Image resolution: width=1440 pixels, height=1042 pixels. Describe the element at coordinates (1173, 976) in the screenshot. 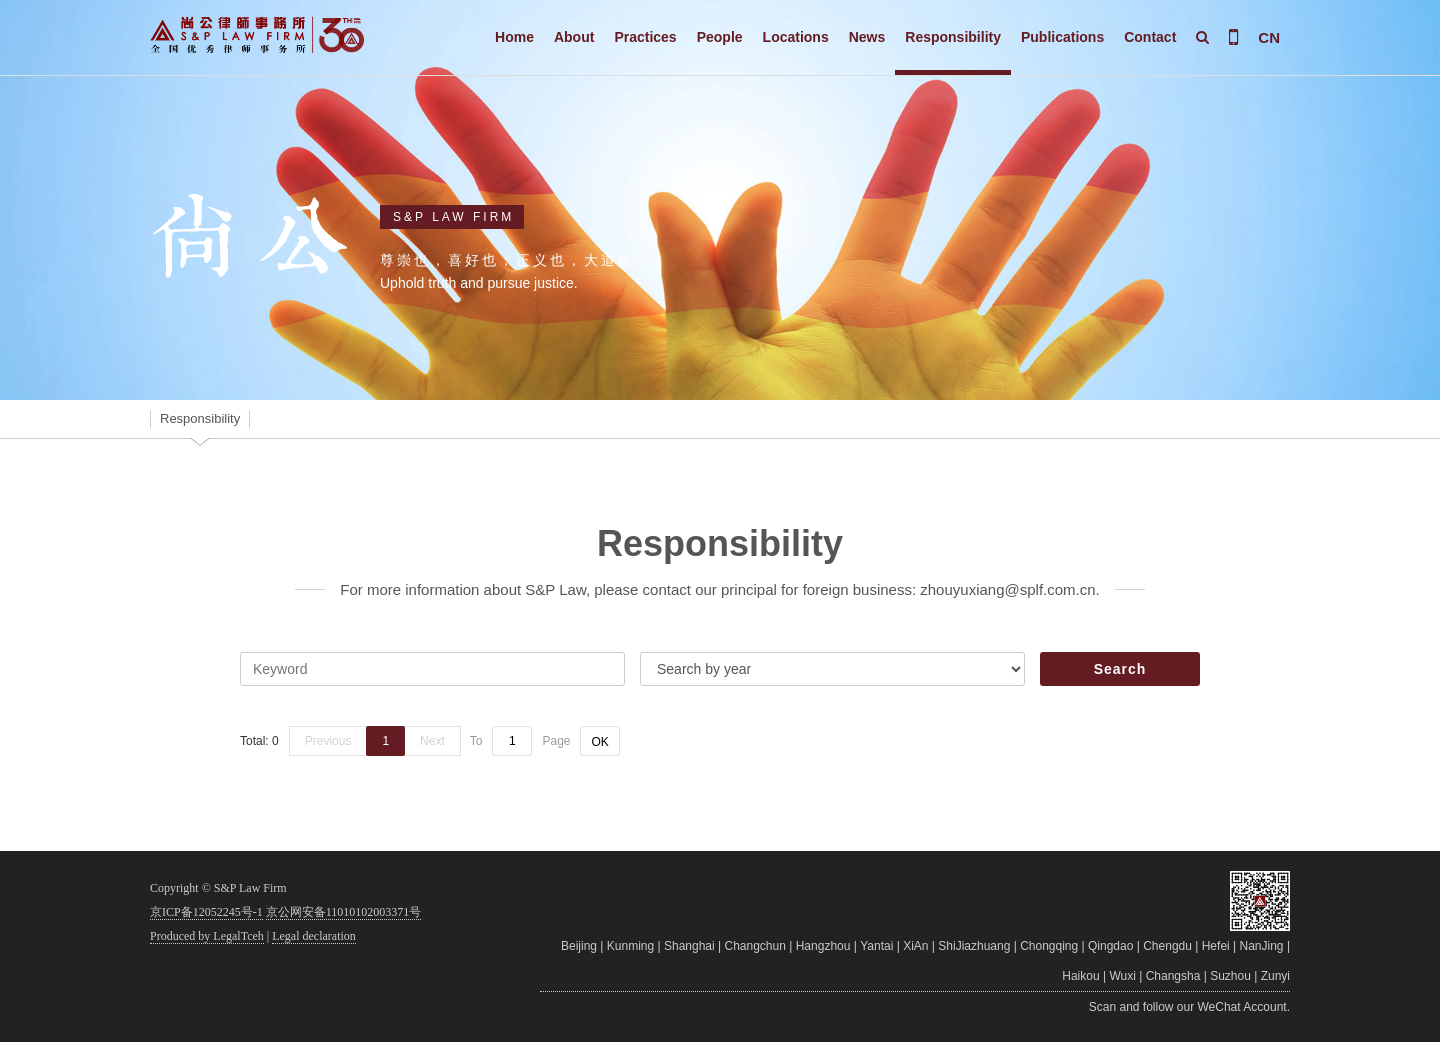

I see `Changsha` at that location.